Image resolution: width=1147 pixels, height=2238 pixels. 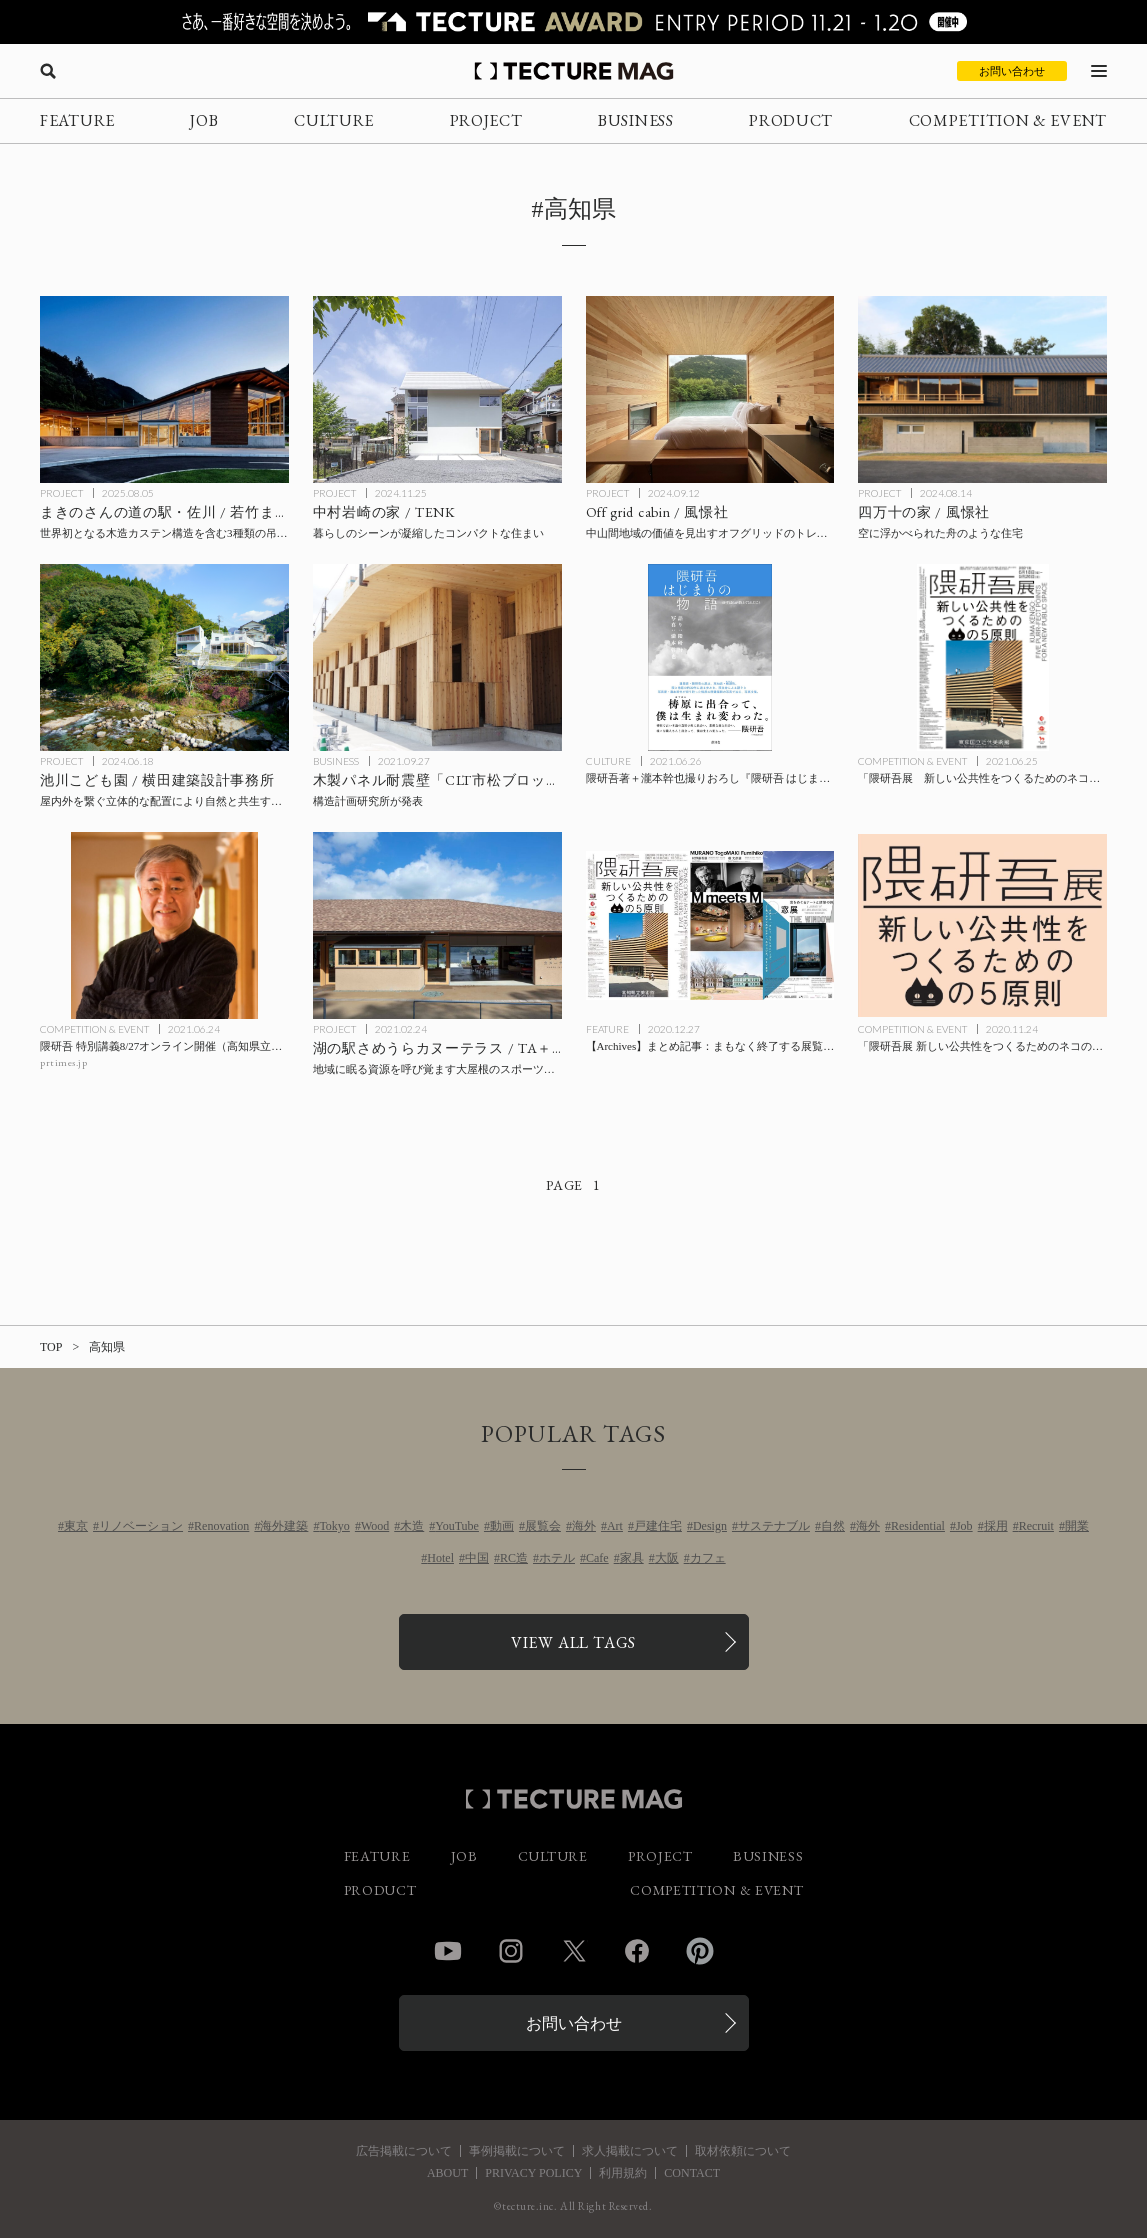 What do you see at coordinates (584, 1526) in the screenshot?
I see `海外` at bounding box center [584, 1526].